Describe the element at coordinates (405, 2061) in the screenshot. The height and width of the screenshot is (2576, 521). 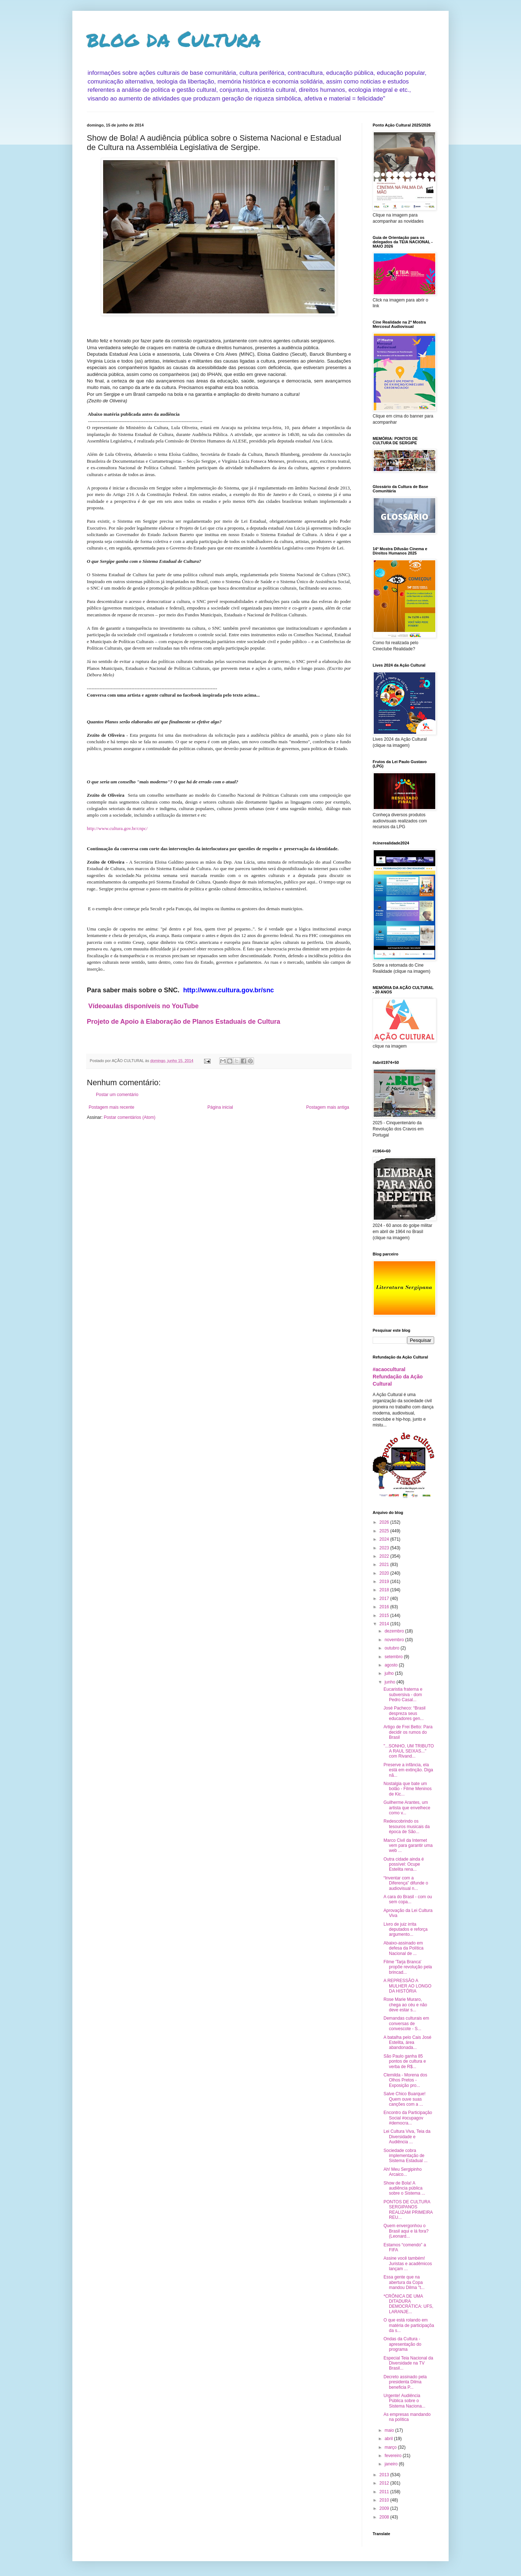
I see `São Paulo ganha 85 pontos de cultura e verba de R$...` at that location.